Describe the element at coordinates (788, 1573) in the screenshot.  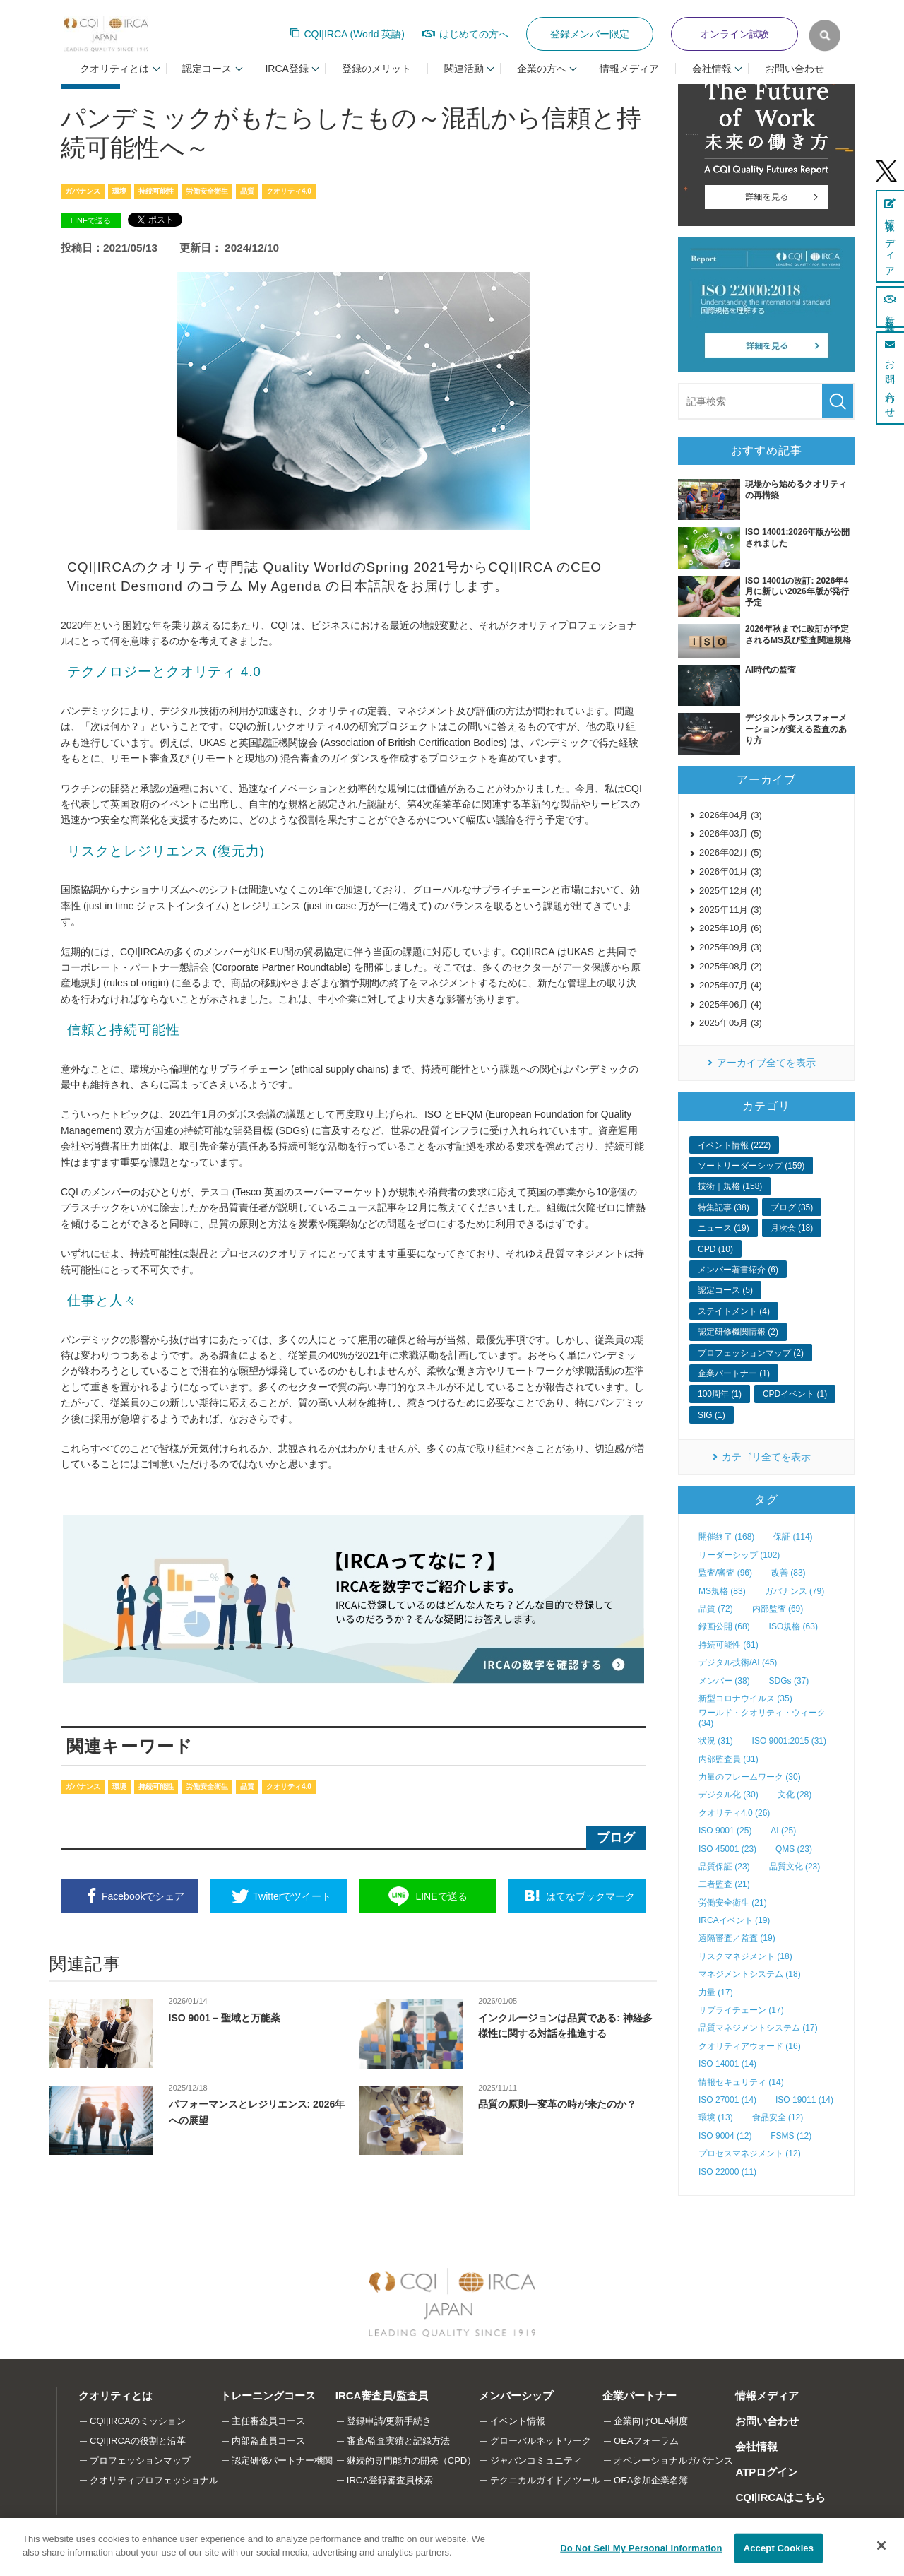
I see `改善 (83)` at that location.